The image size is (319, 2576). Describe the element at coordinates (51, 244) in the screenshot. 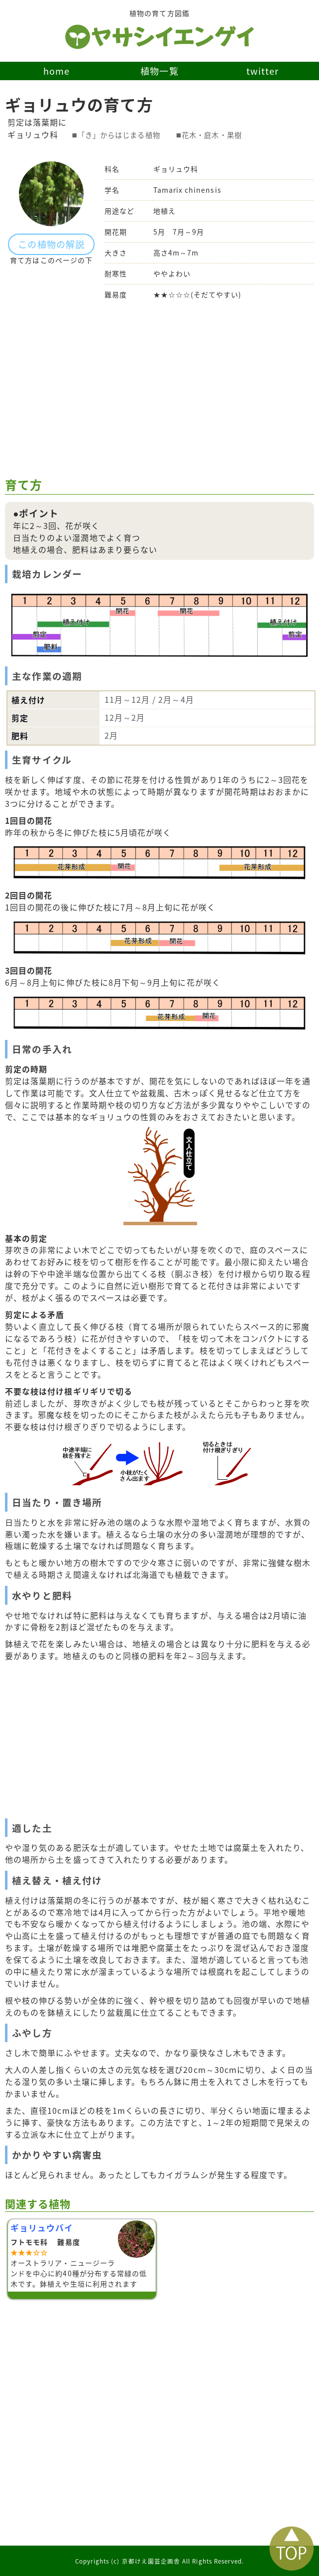

I see `この植物の解説` at that location.